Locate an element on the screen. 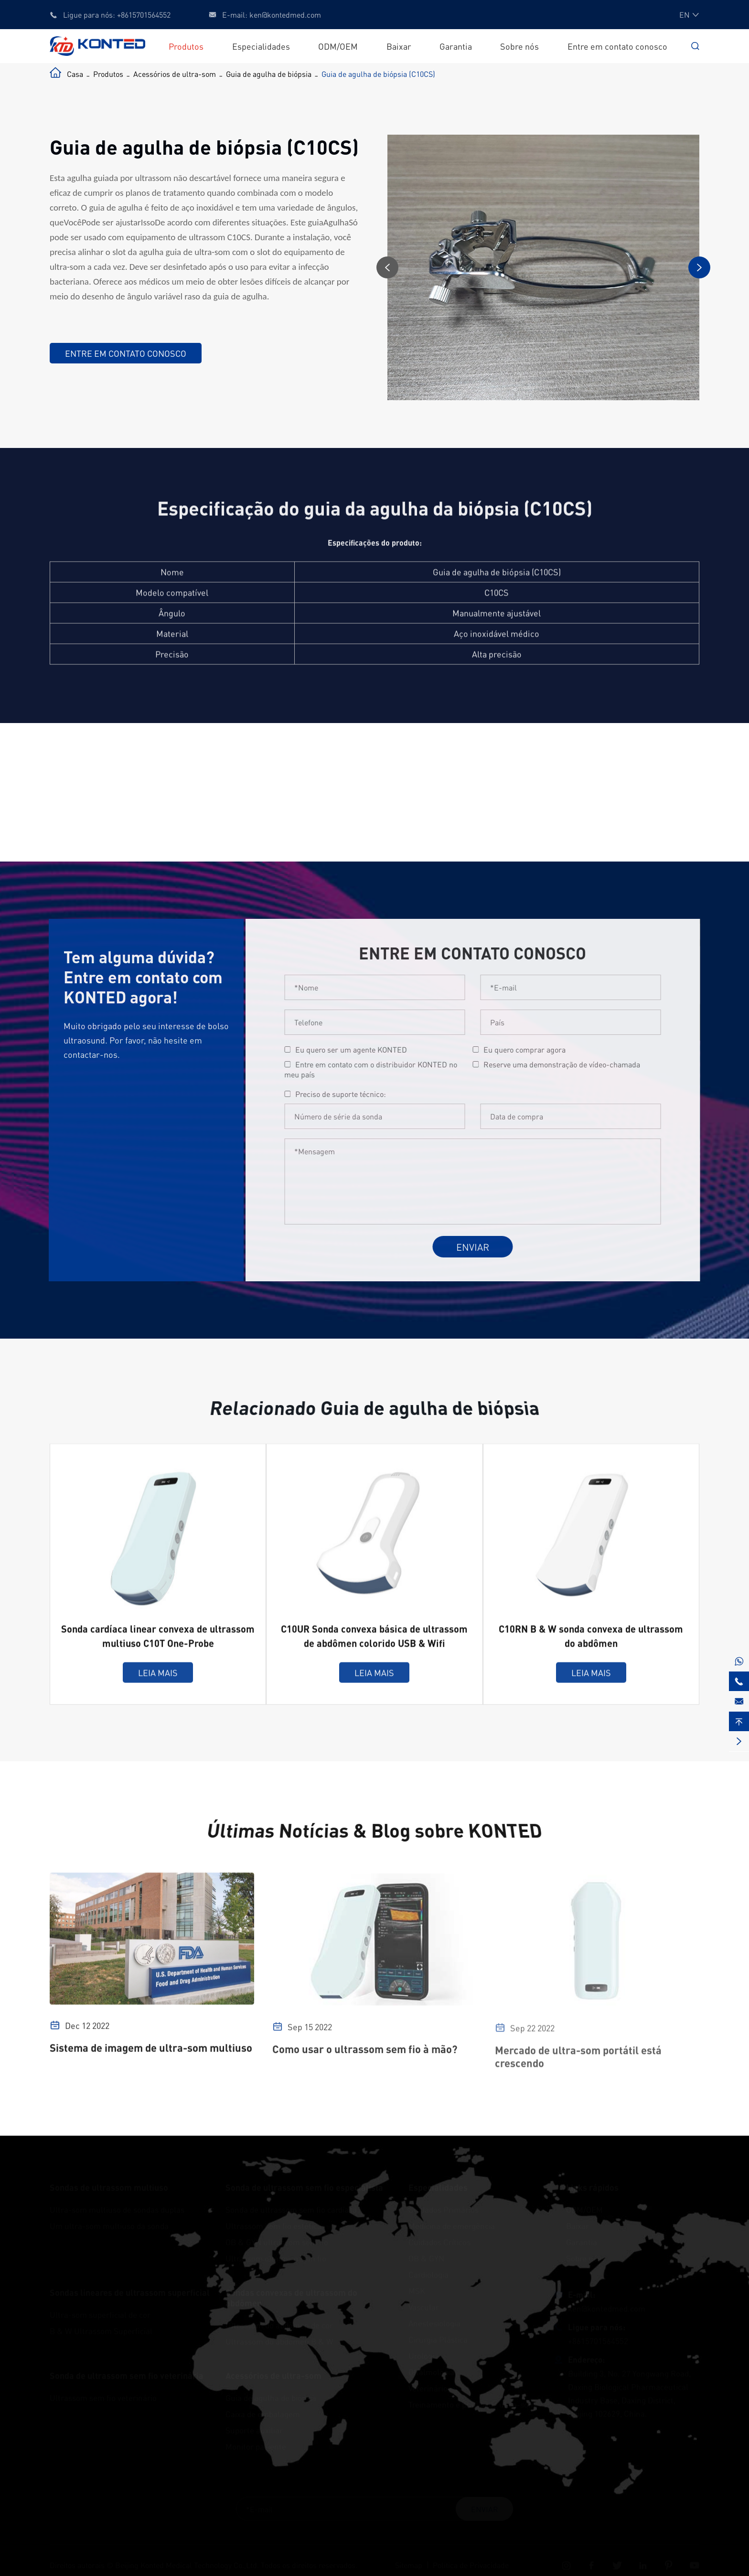 The width and height of the screenshot is (749, 2576). Eu quero ser um agente KONTED is located at coordinates (359, 1049).